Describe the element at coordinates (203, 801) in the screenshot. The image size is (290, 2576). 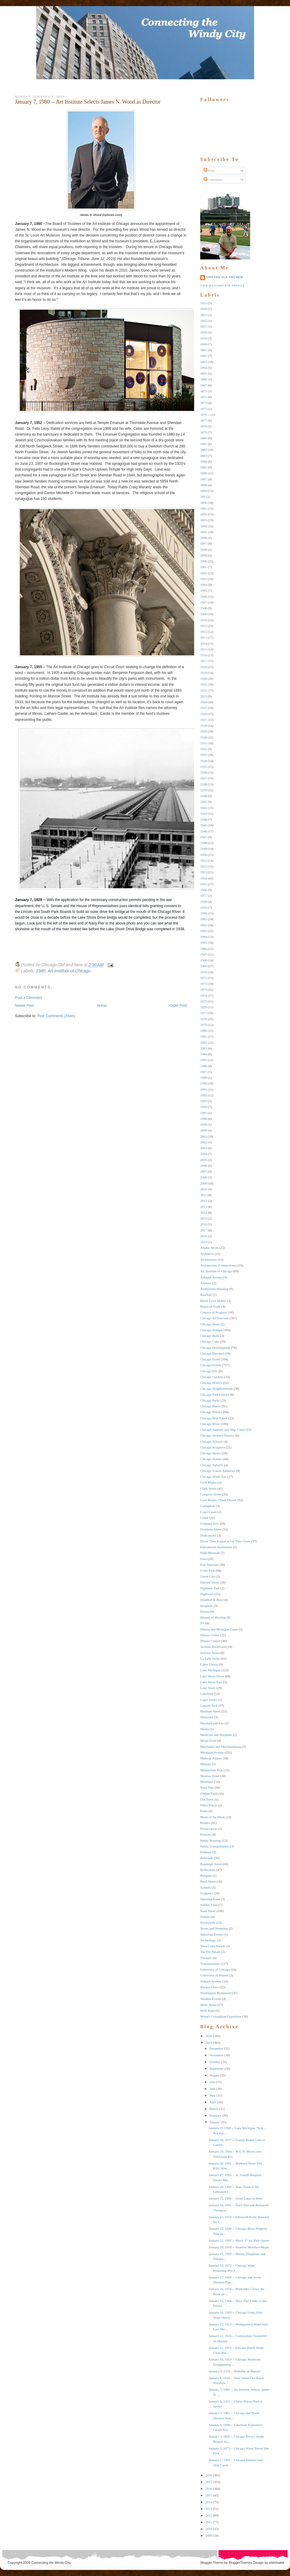
I see `1941` at that location.